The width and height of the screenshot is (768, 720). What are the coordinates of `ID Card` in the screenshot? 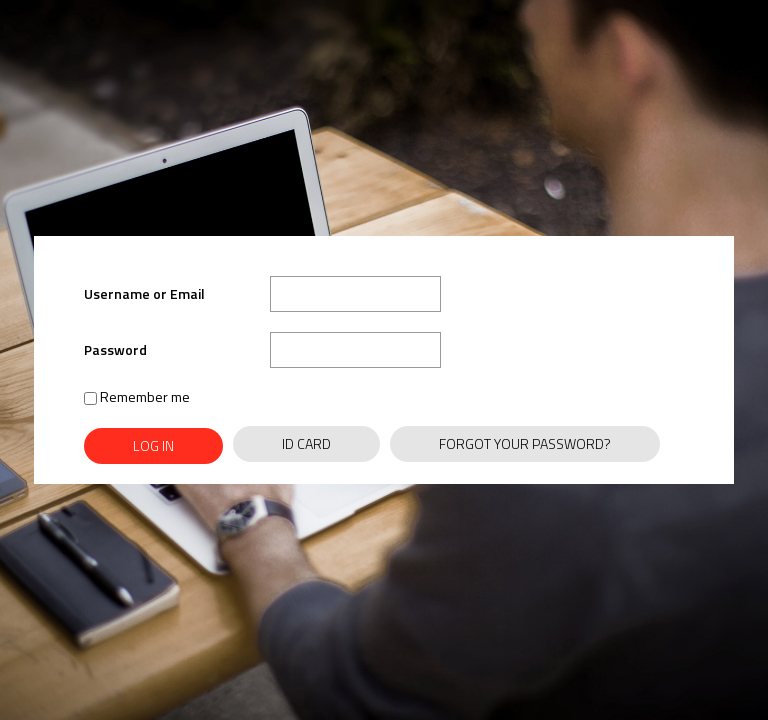 It's located at (306, 443).